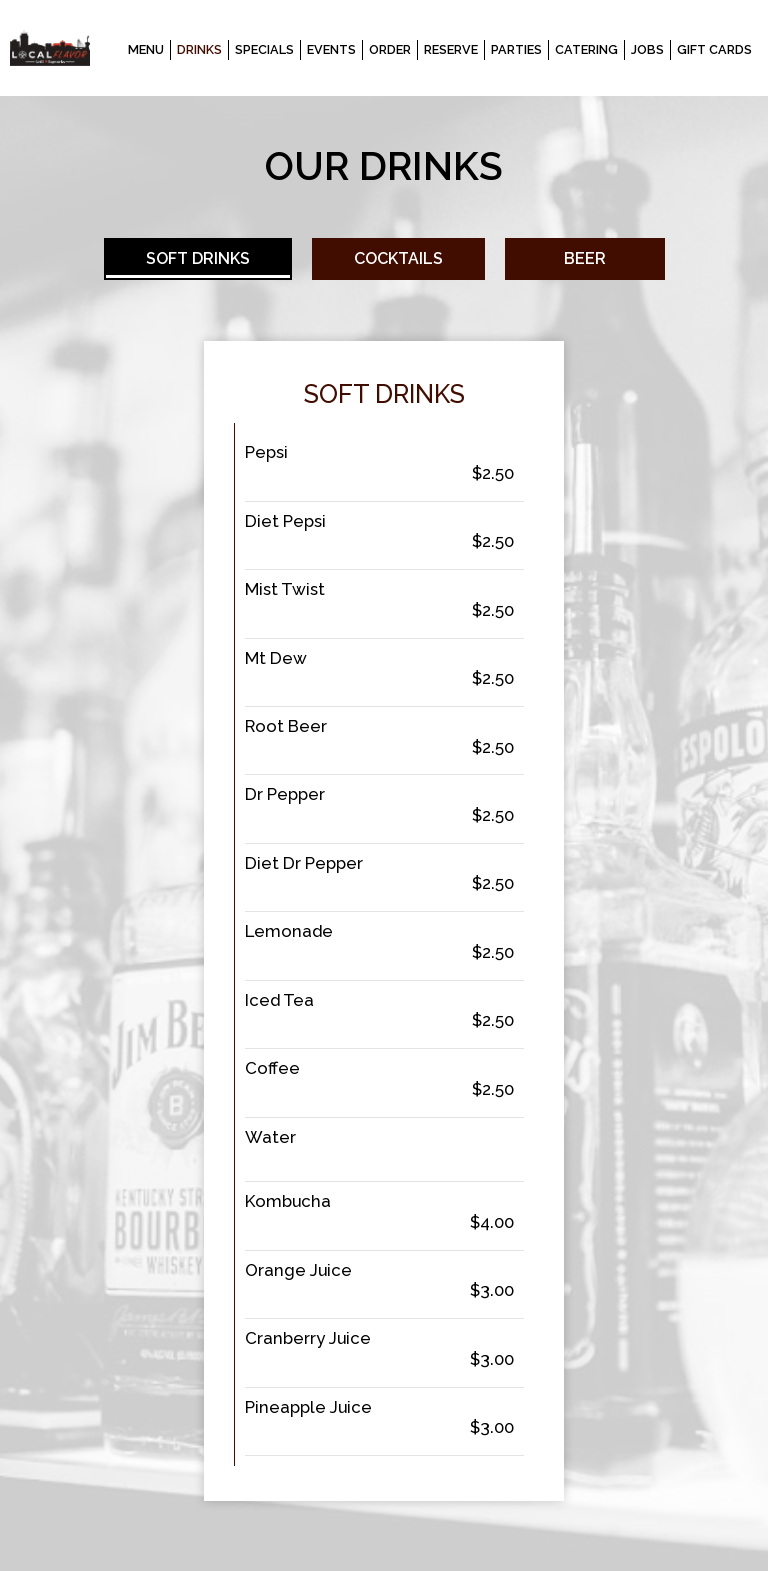 The width and height of the screenshot is (768, 1571). I want to click on Reserve, so click(451, 49).